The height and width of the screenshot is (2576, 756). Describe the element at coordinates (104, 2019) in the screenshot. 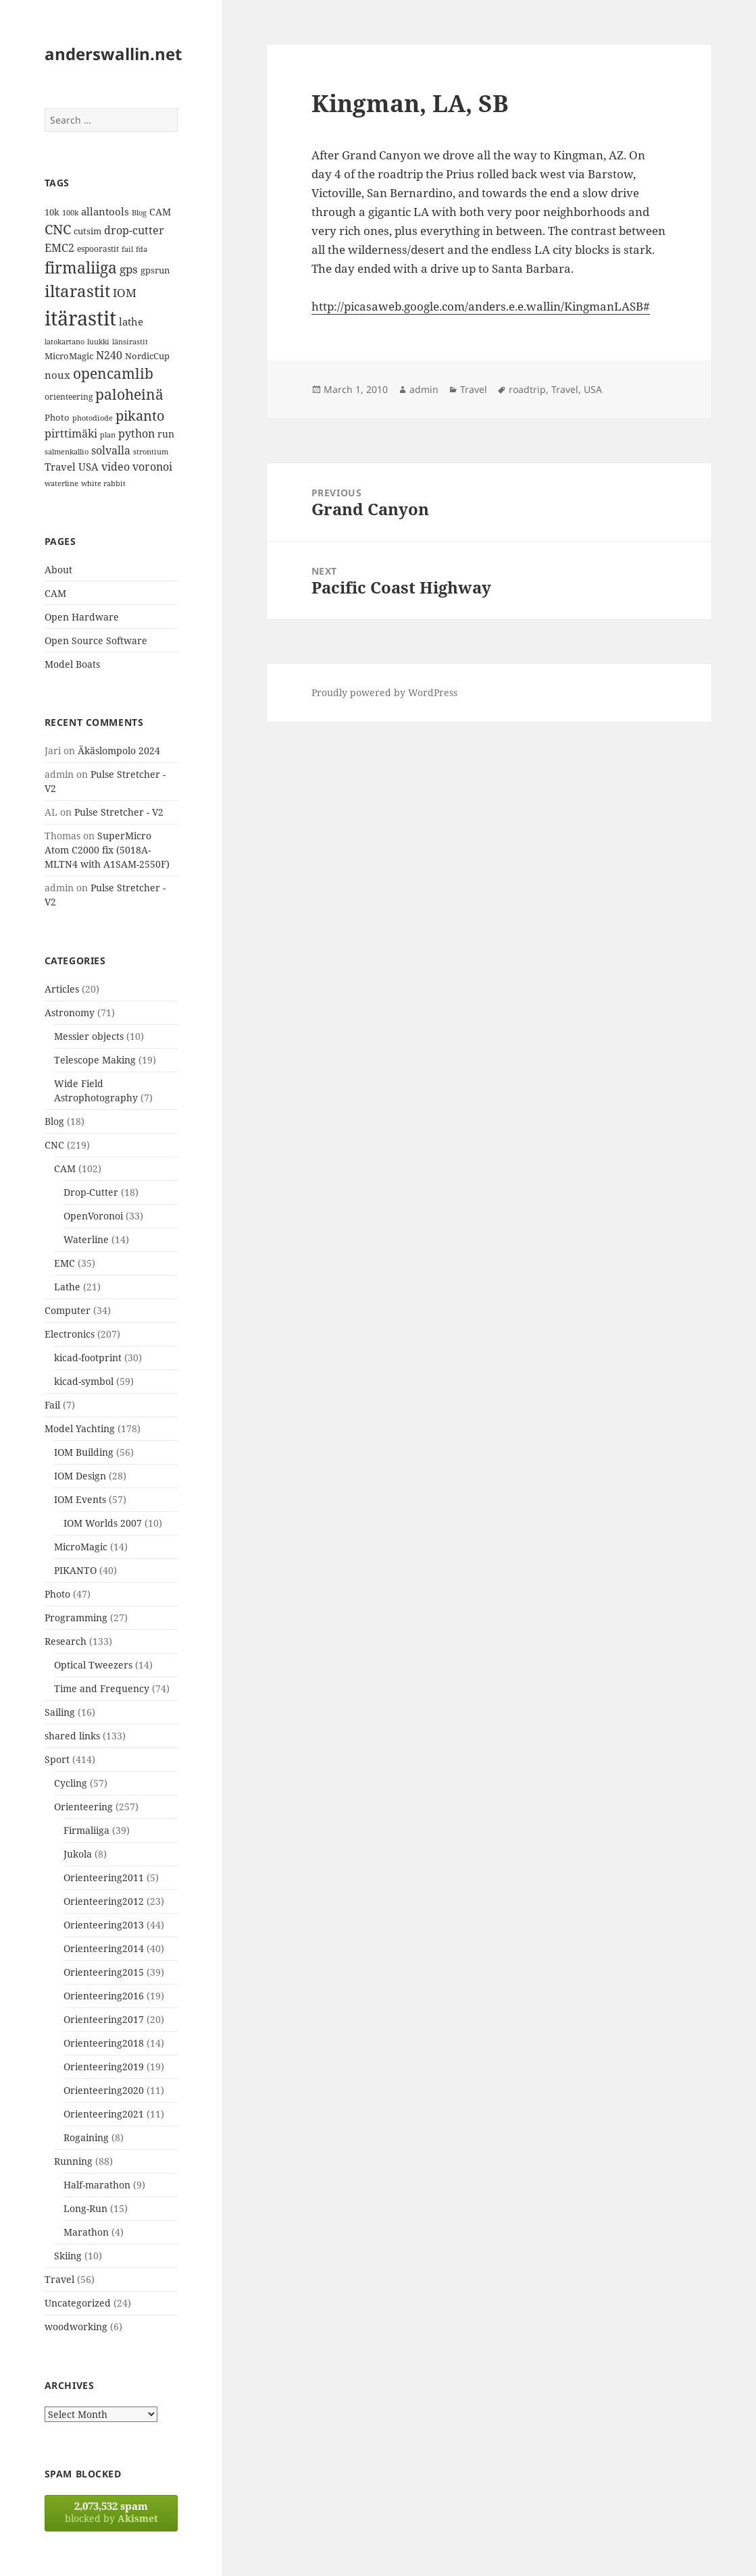

I see `Orienteering2017` at that location.